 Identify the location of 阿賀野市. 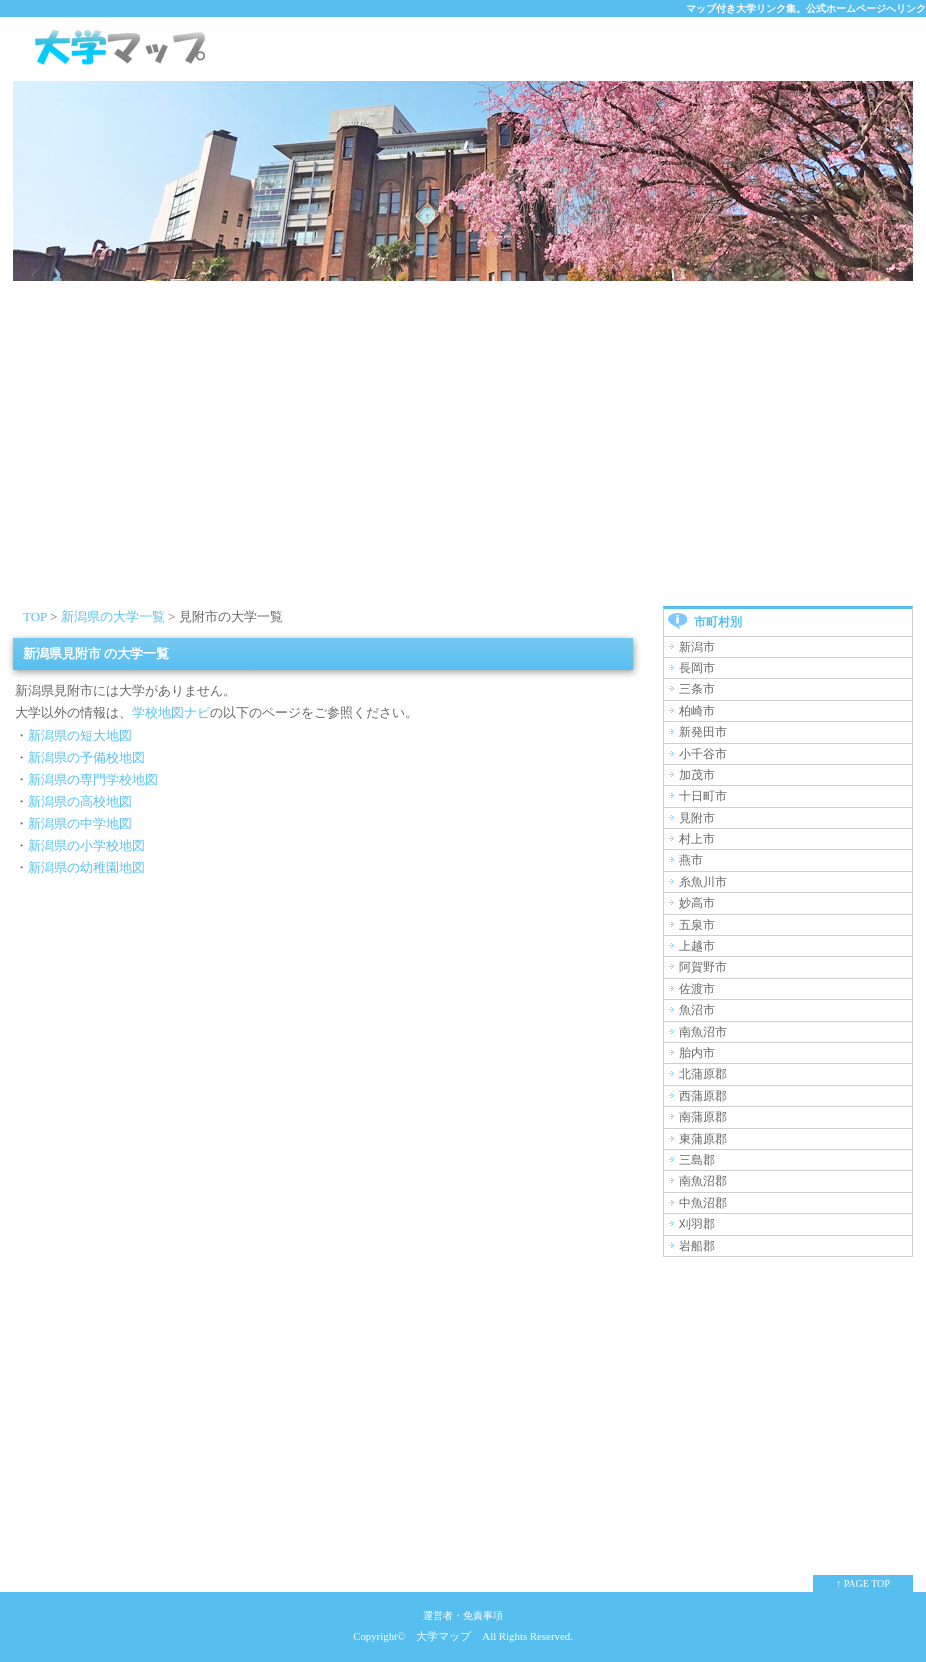
(703, 967).